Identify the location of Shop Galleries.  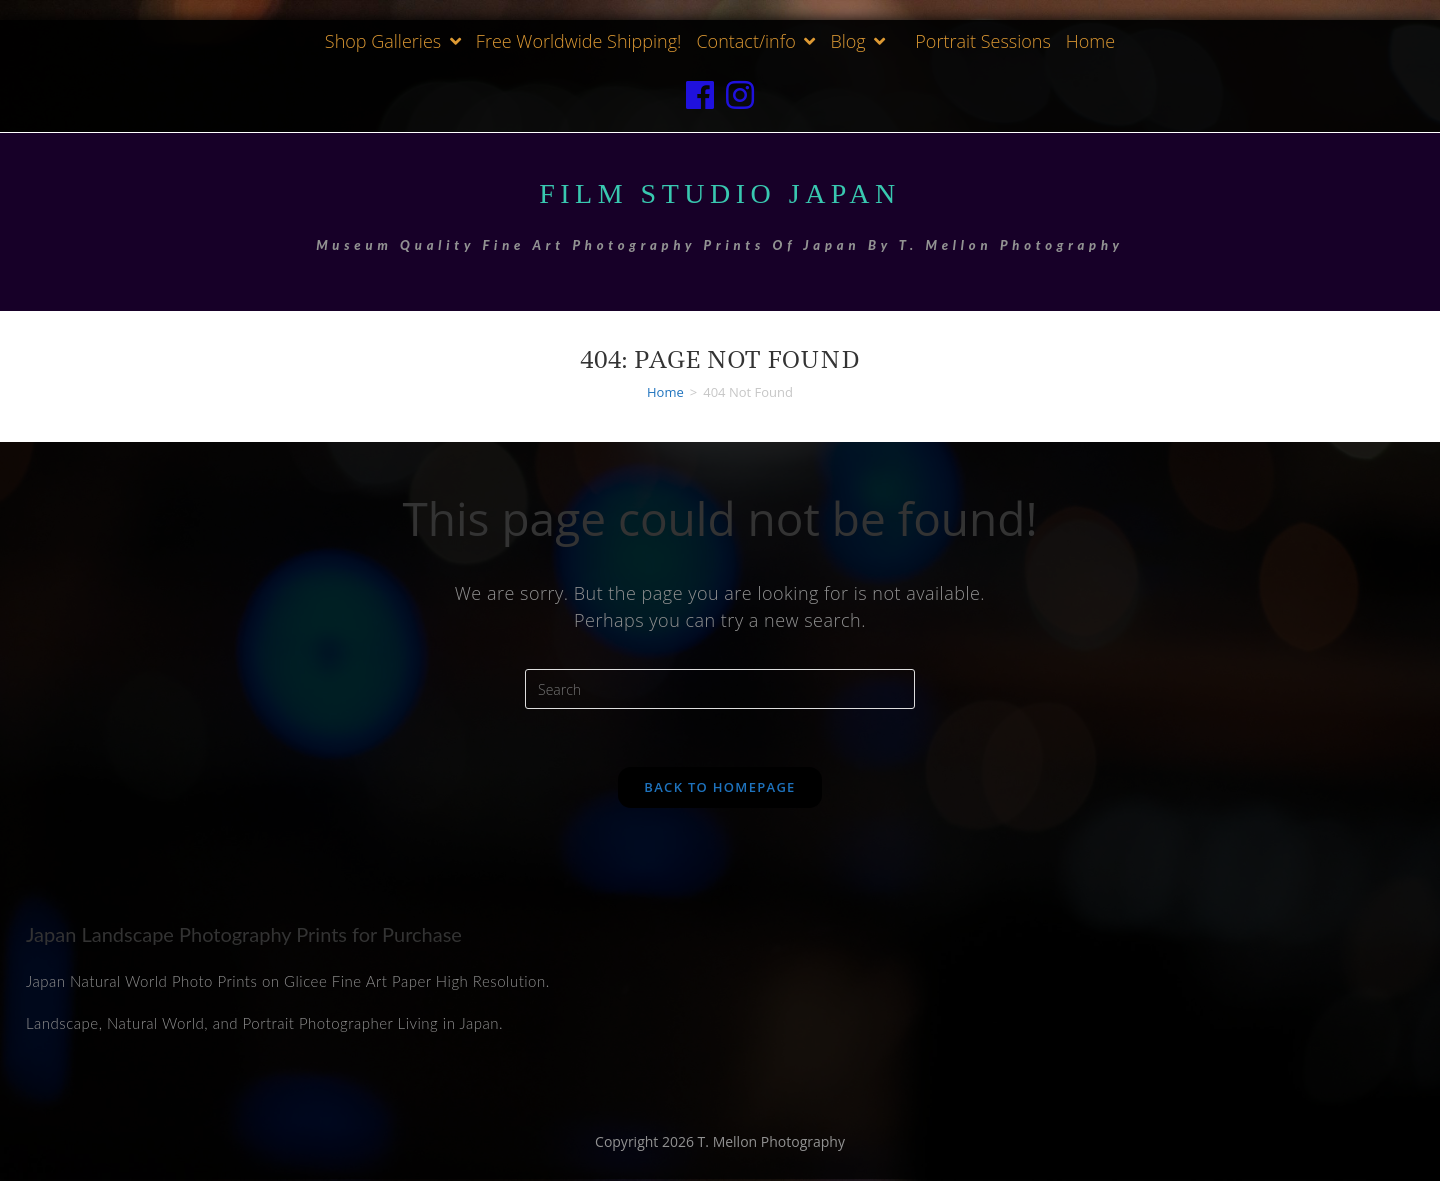
(393, 41).